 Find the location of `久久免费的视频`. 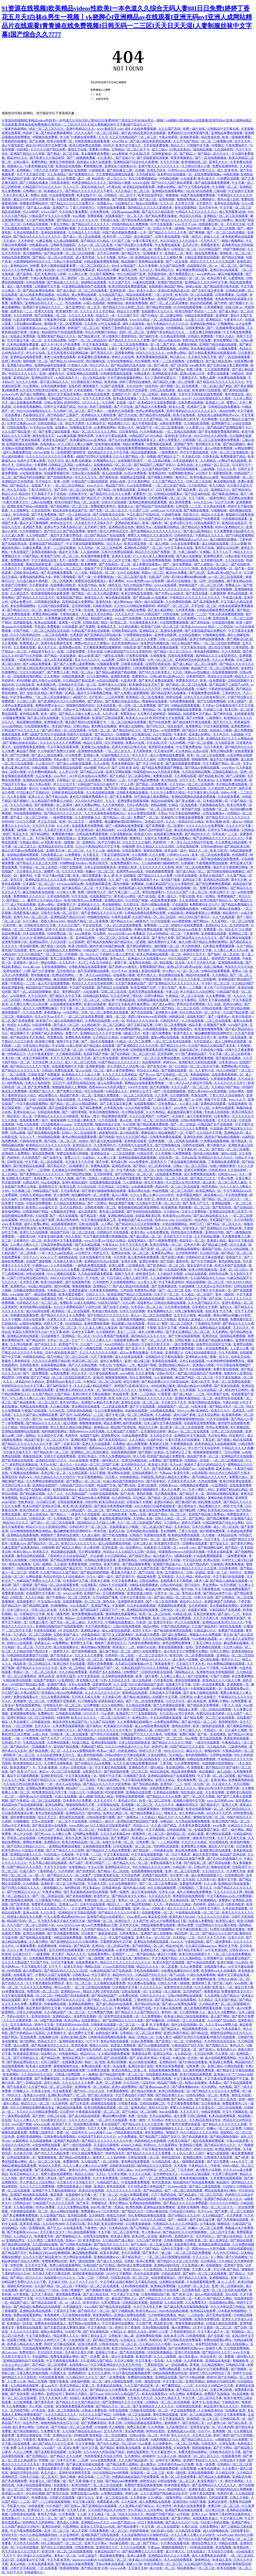

久久免费的视频 is located at coordinates (243, 2244).